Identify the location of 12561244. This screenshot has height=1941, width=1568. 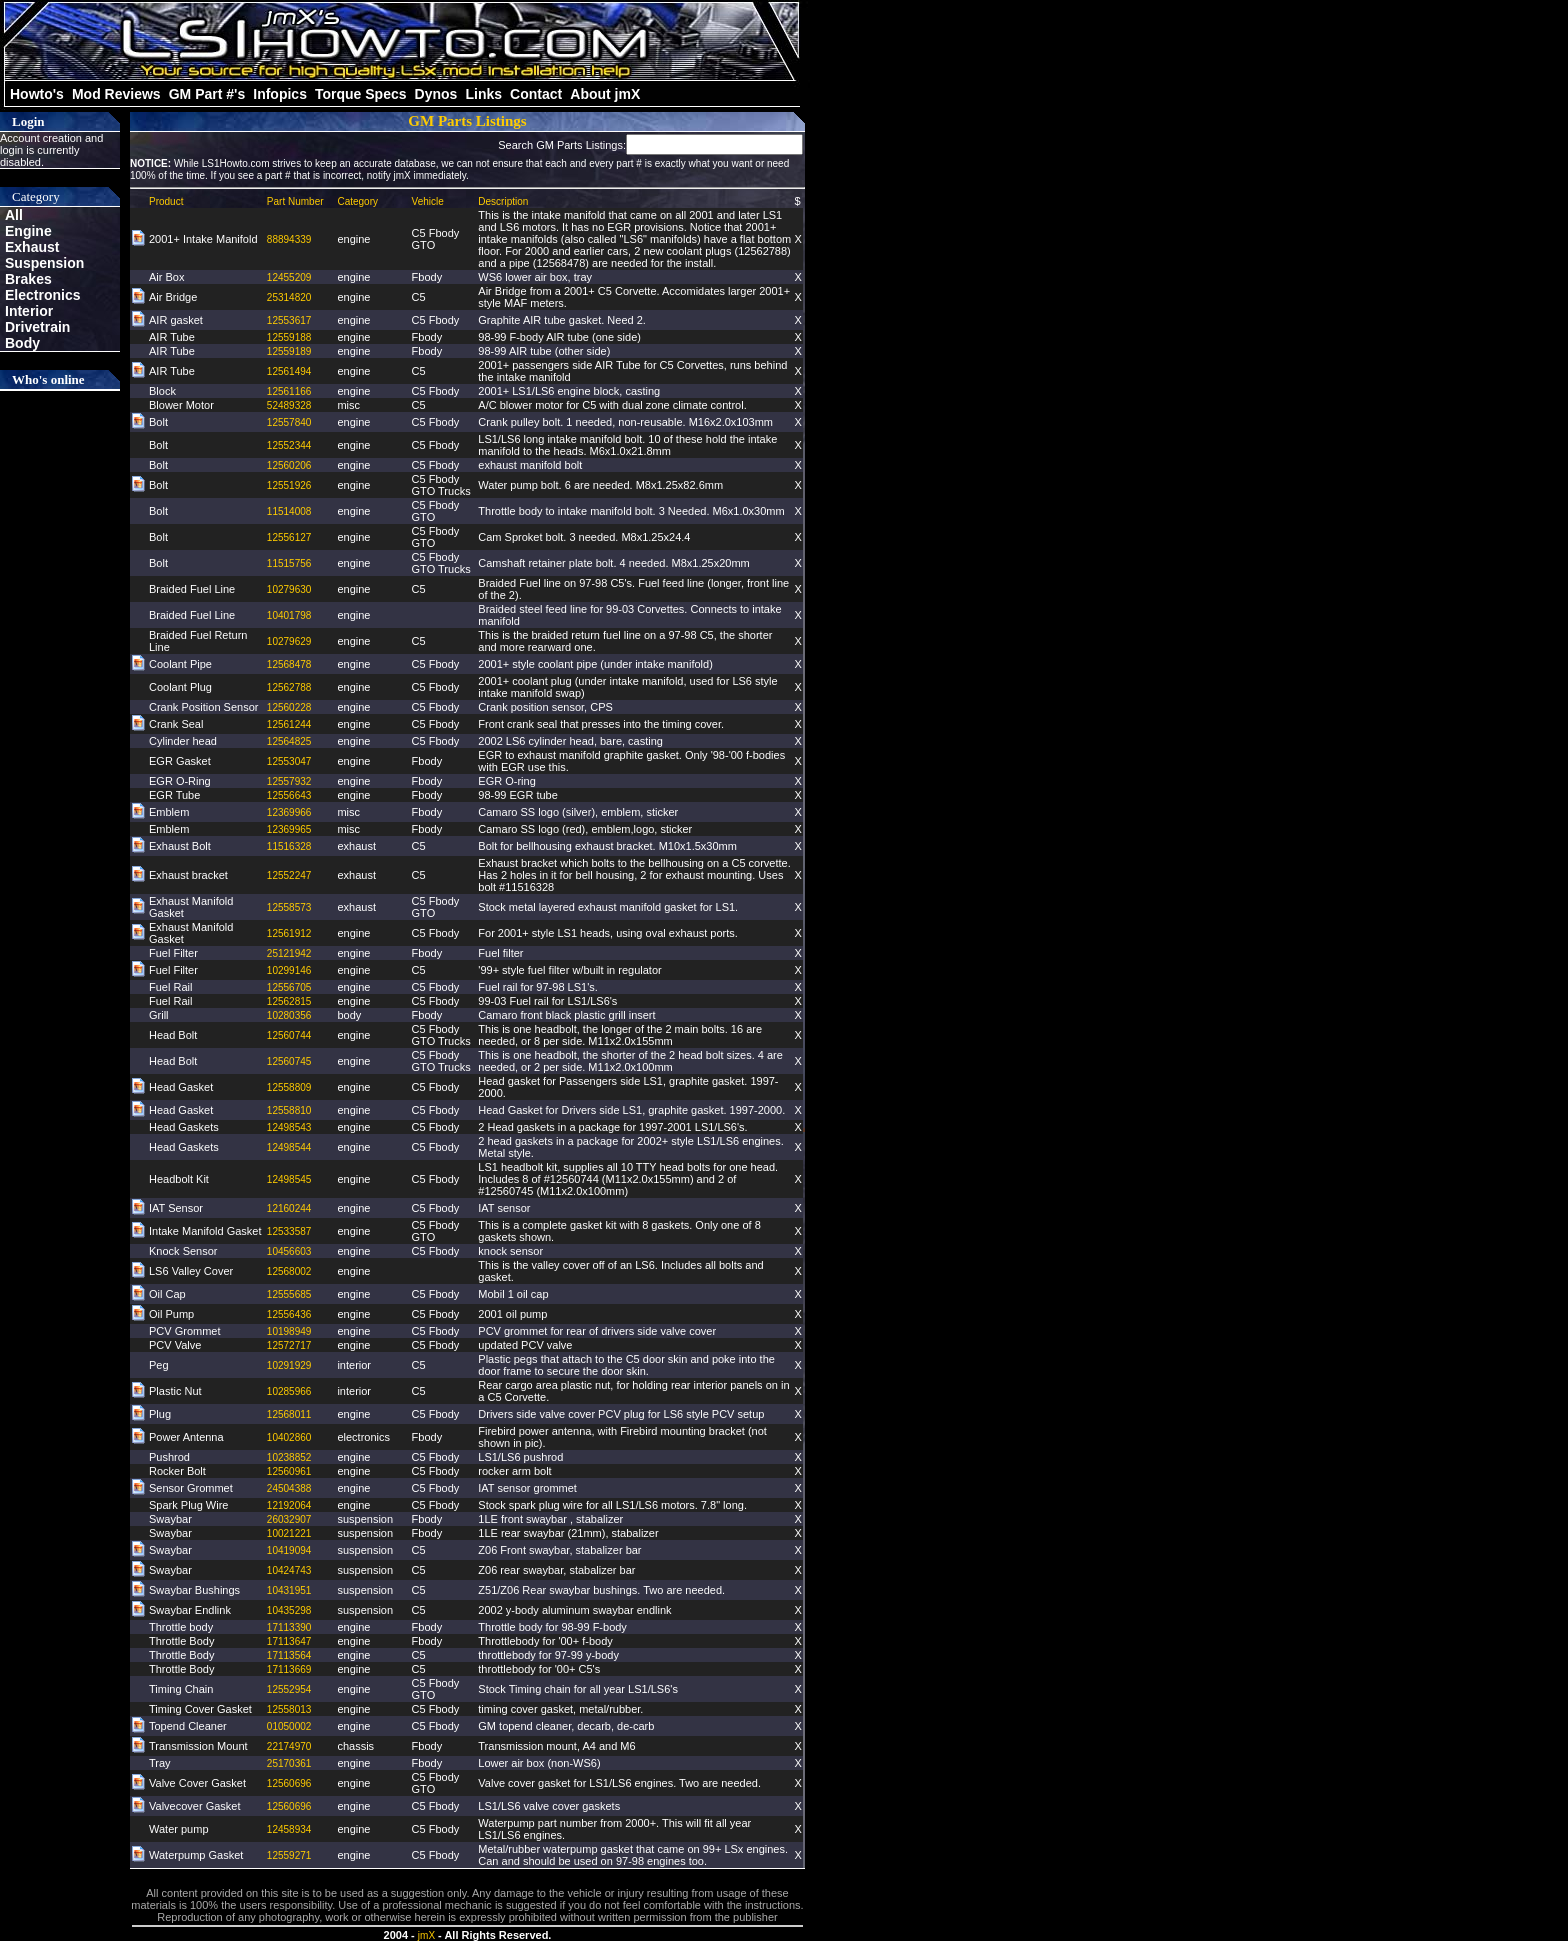
(289, 724).